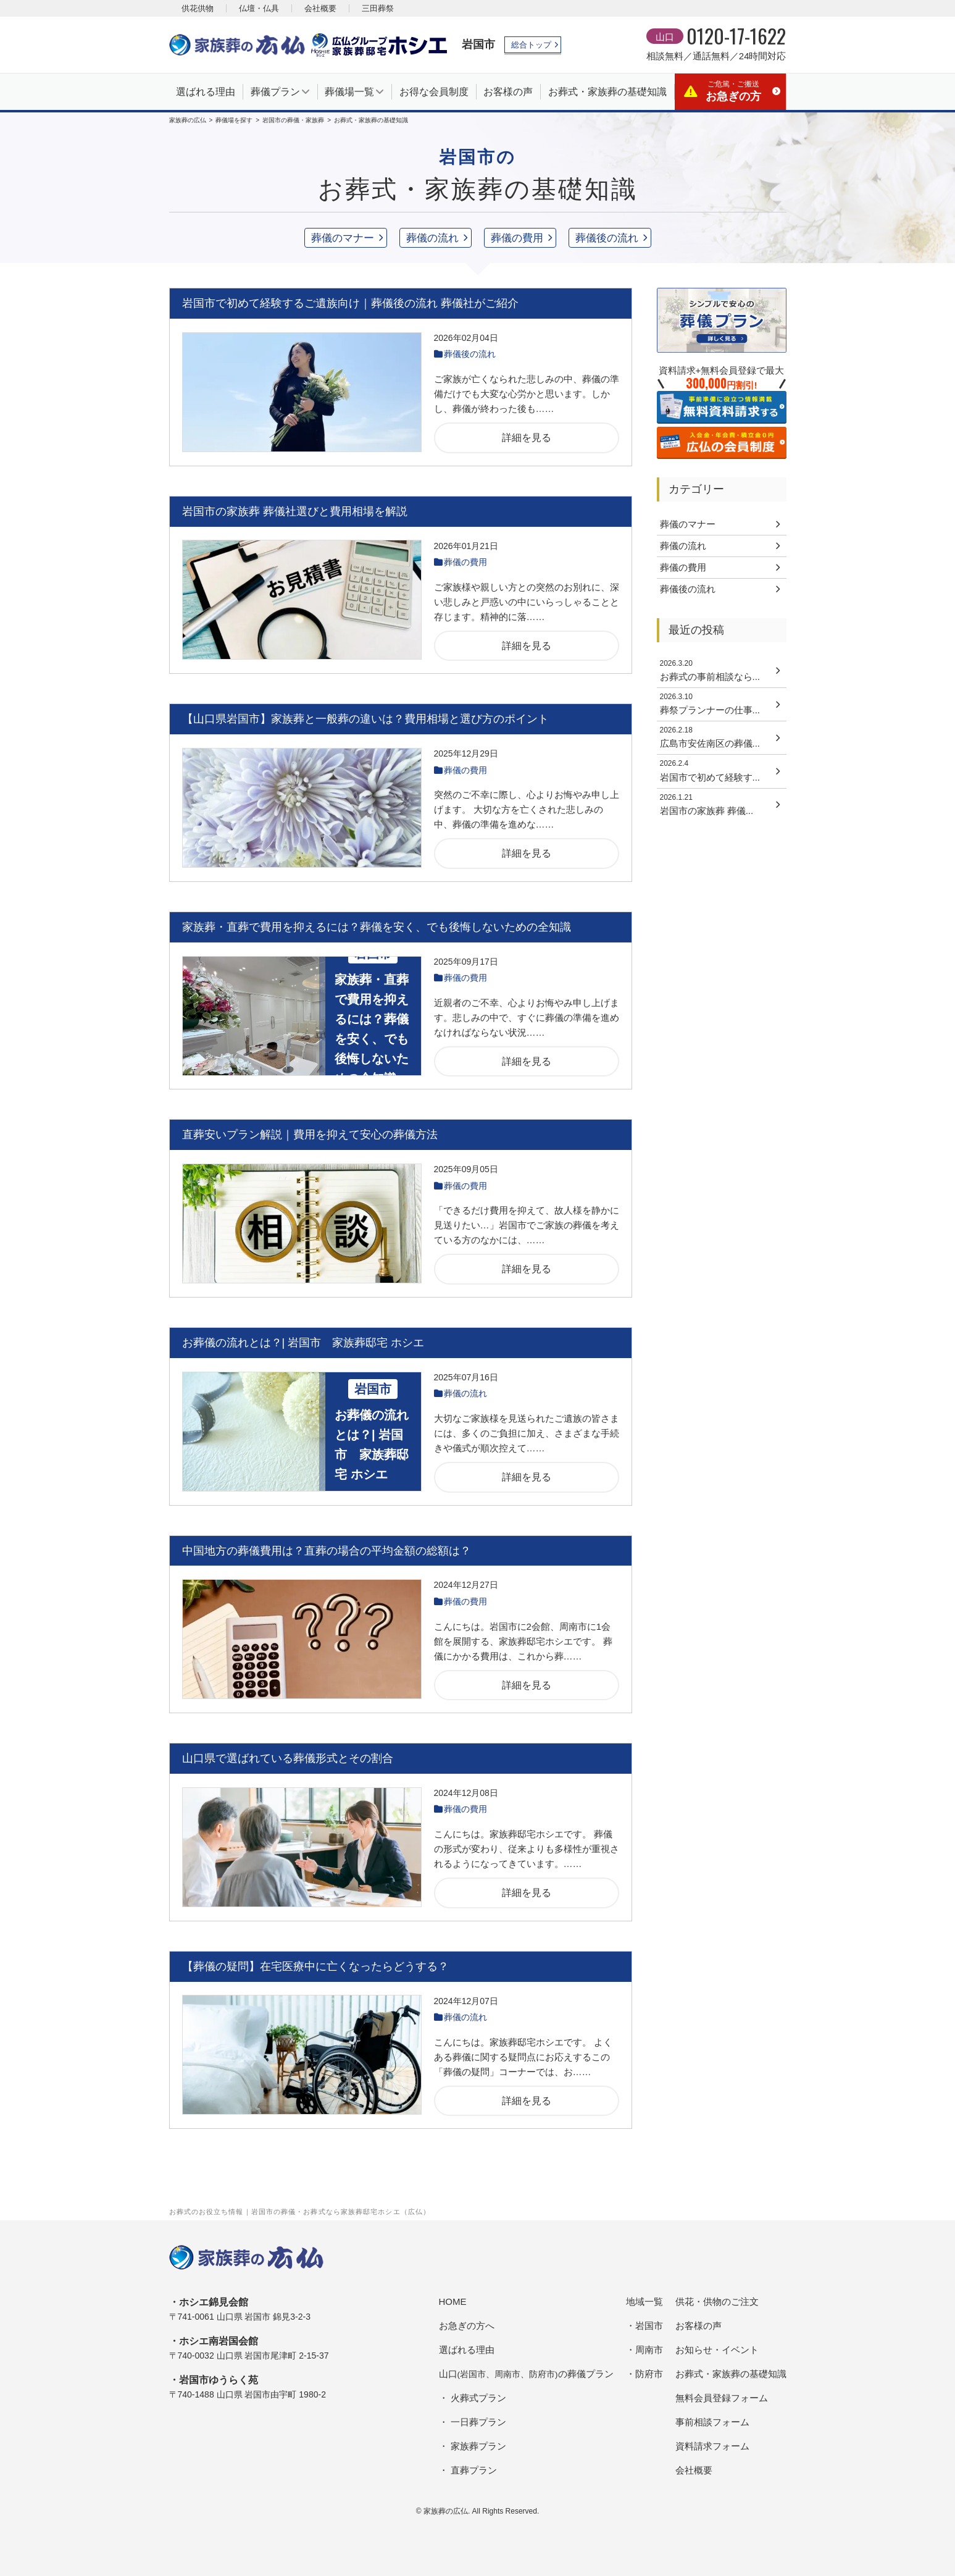 Image resolution: width=955 pixels, height=2576 pixels. I want to click on 岩国市の葬儀・家族葬, so click(293, 120).